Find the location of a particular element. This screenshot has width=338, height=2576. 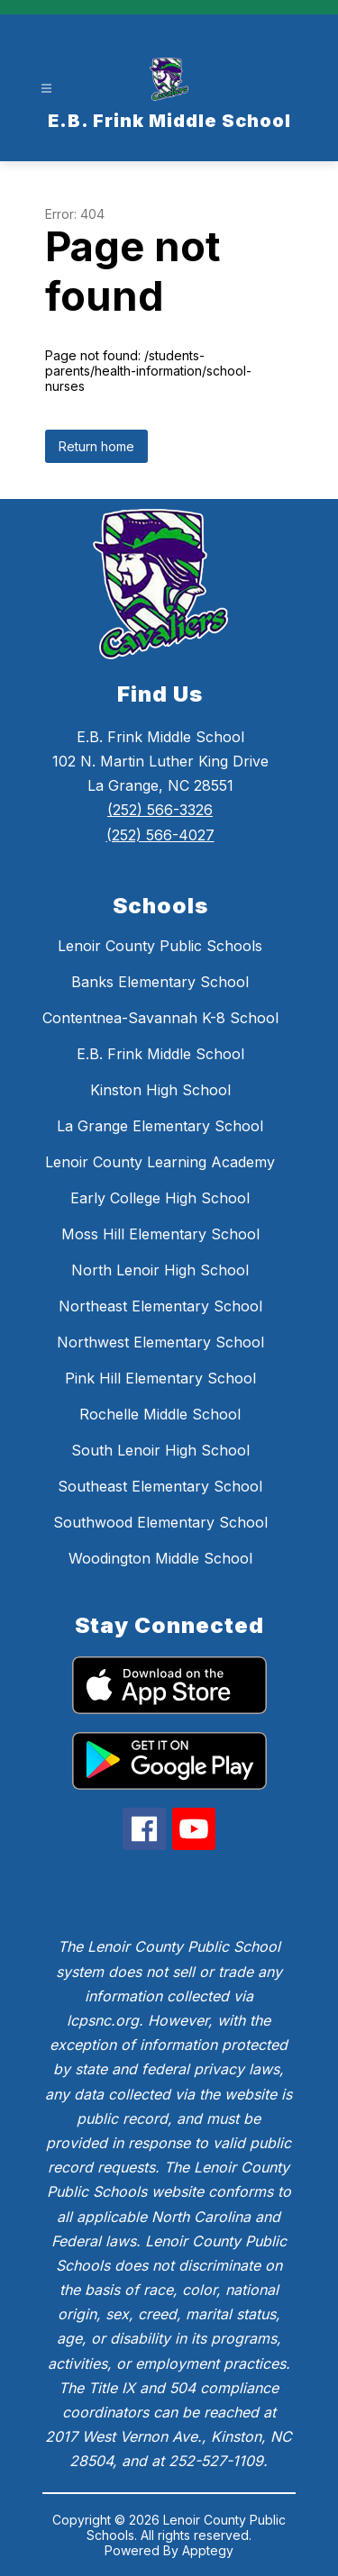

(252) 566-4027 is located at coordinates (160, 835).